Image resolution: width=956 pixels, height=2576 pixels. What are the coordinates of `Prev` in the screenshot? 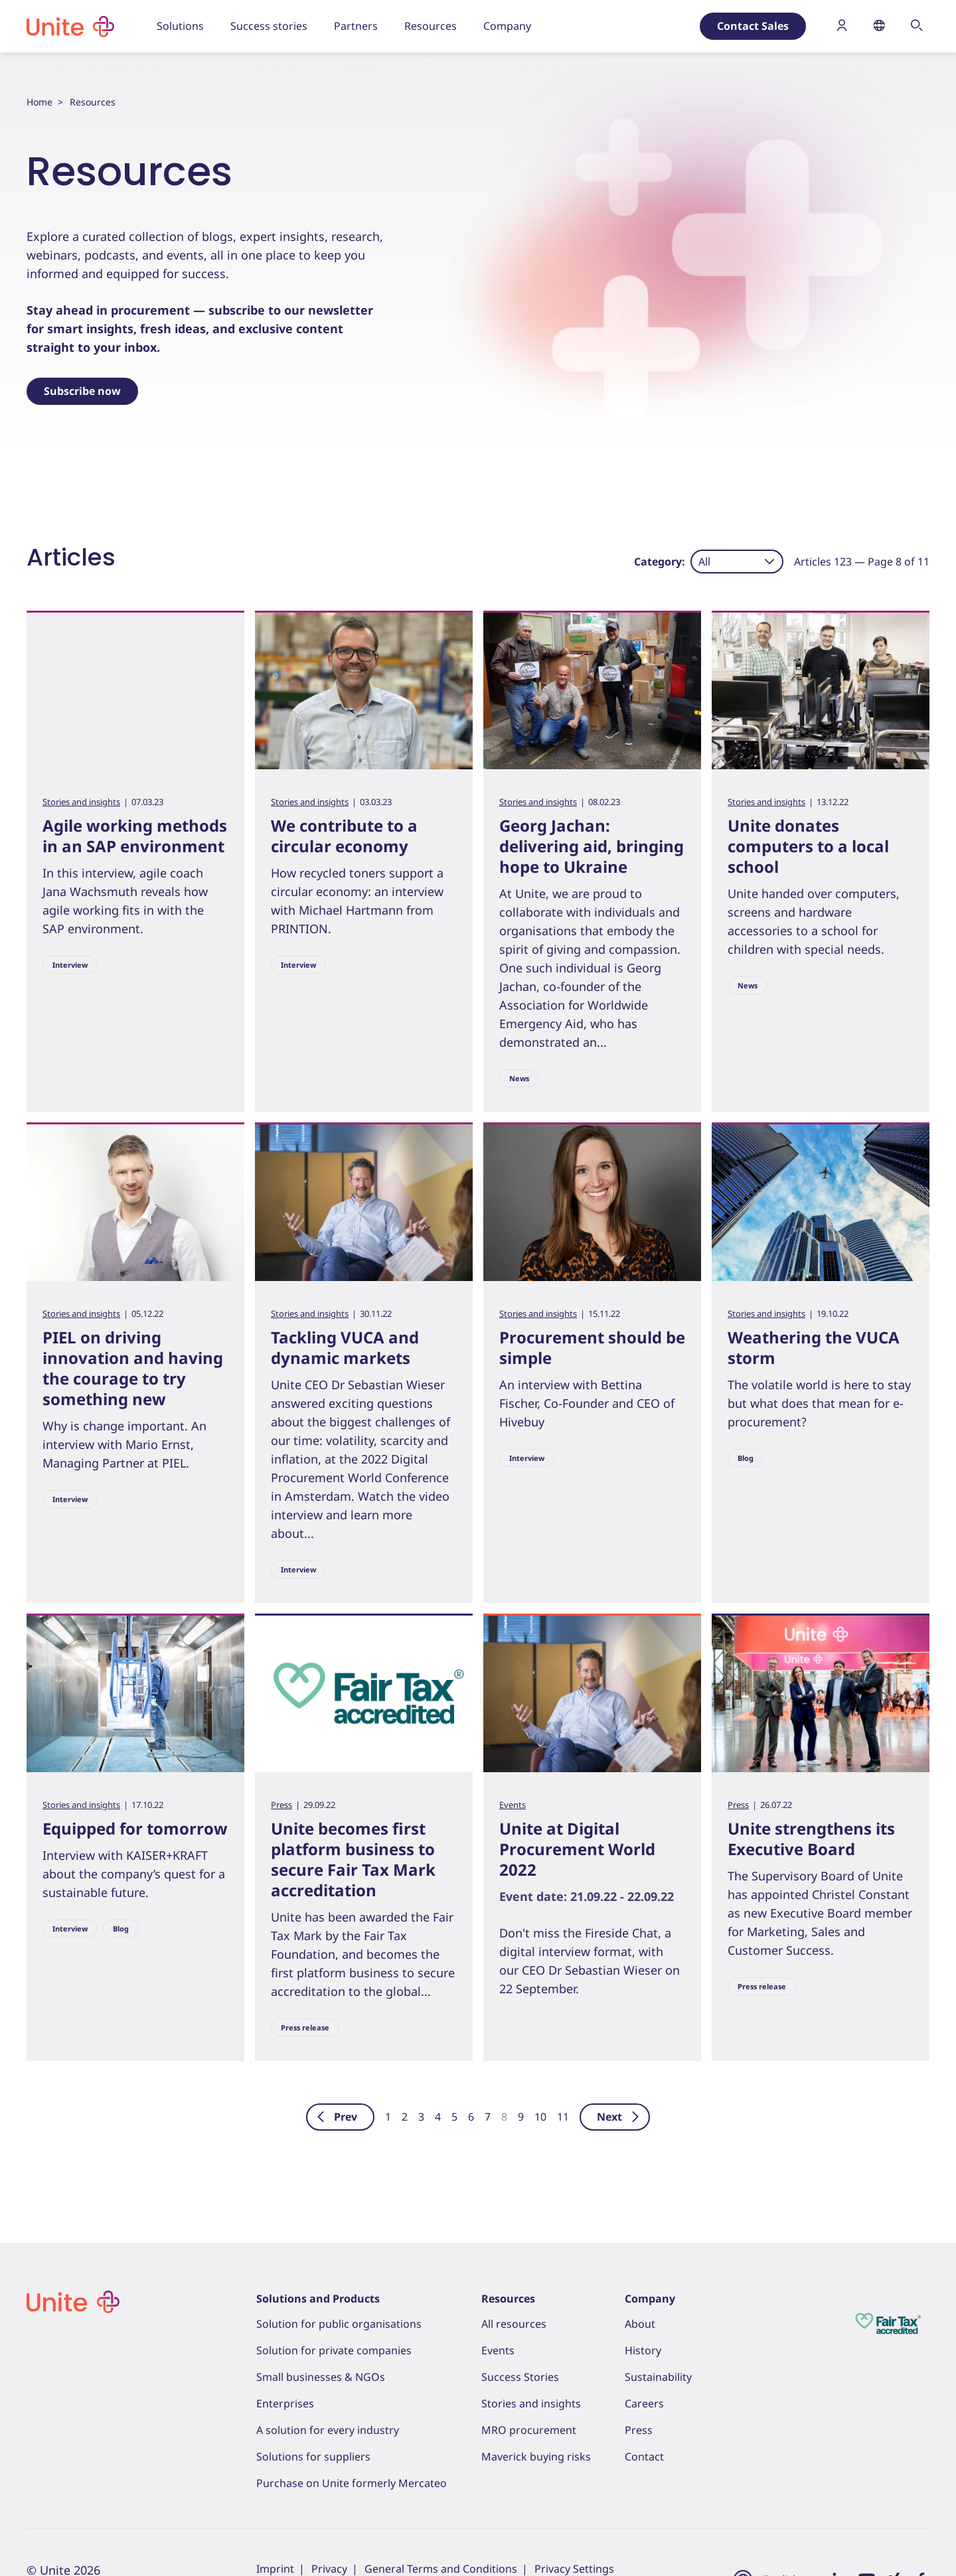 It's located at (336, 2116).